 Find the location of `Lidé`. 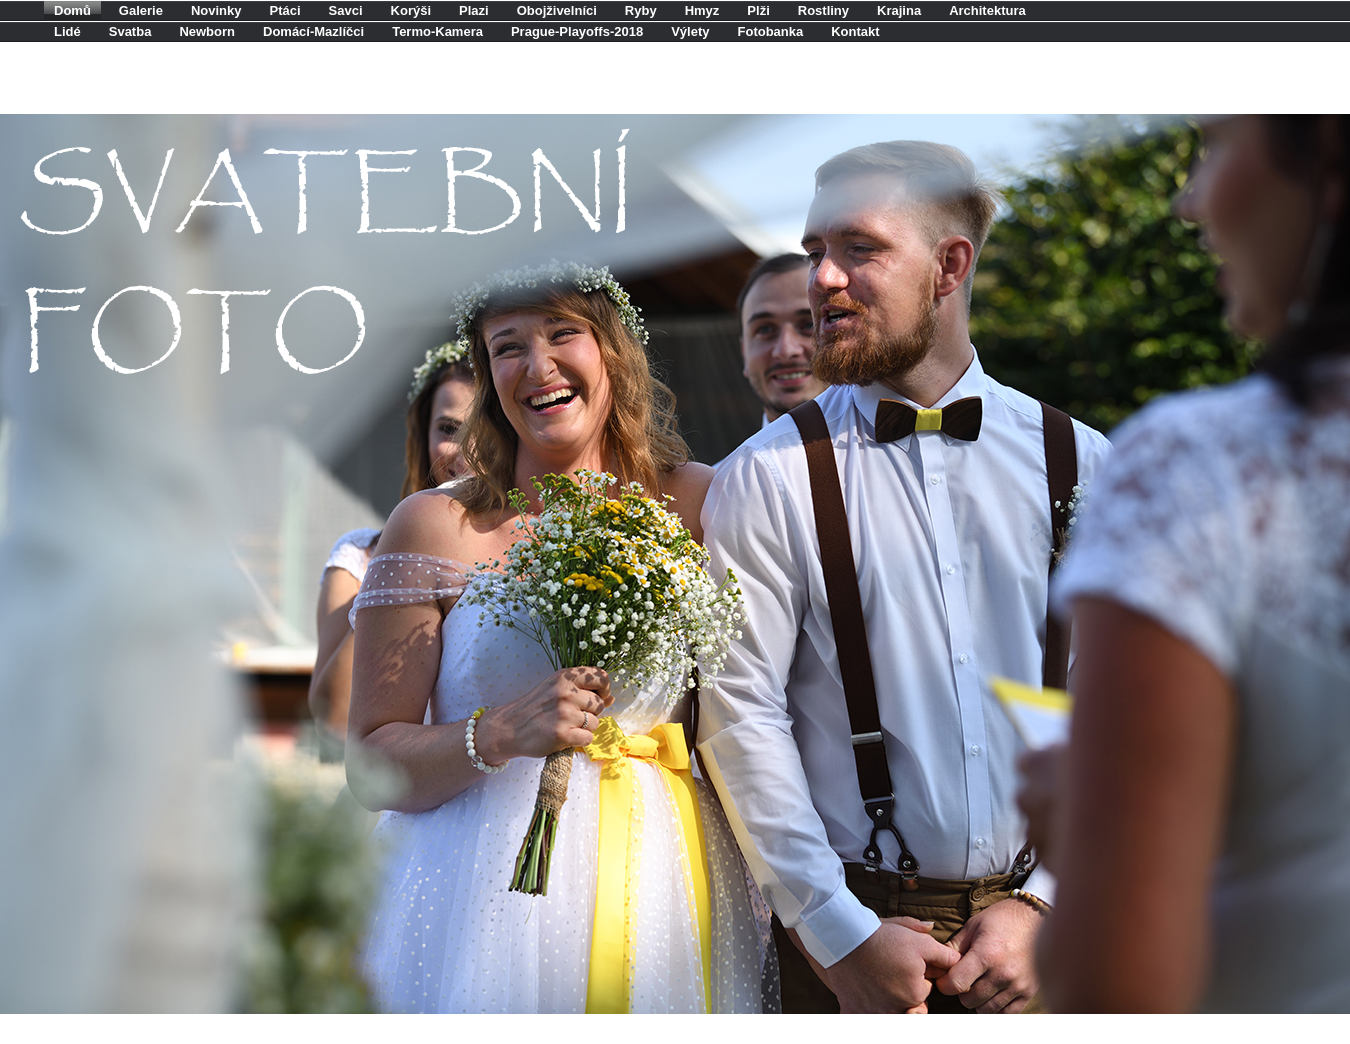

Lidé is located at coordinates (67, 31).